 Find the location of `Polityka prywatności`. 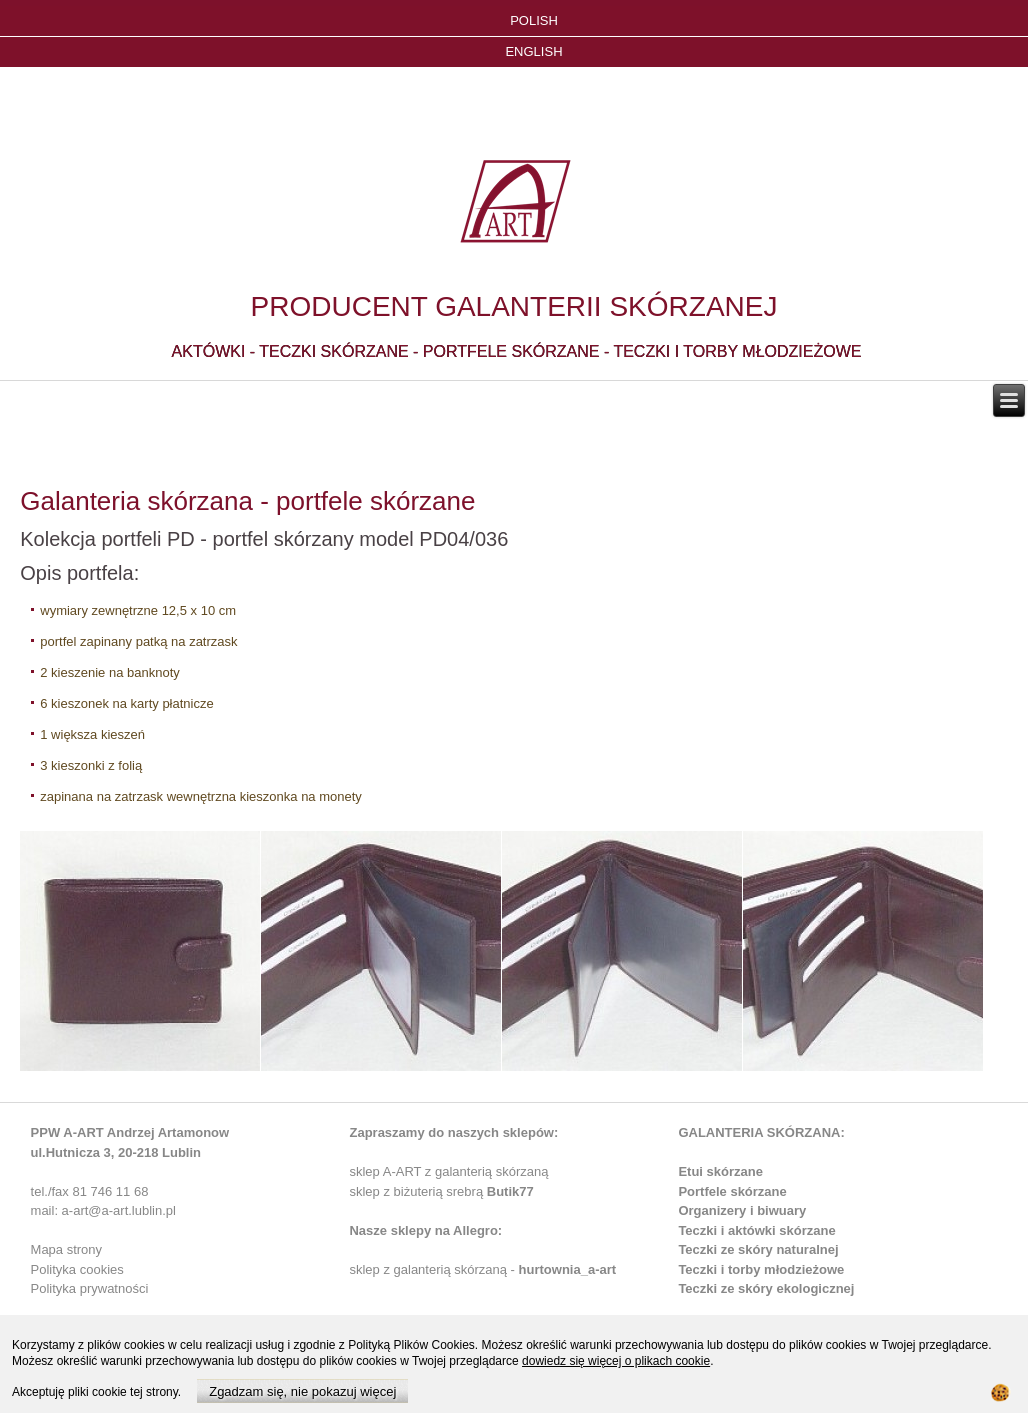

Polityka prywatności is located at coordinates (90, 1288).